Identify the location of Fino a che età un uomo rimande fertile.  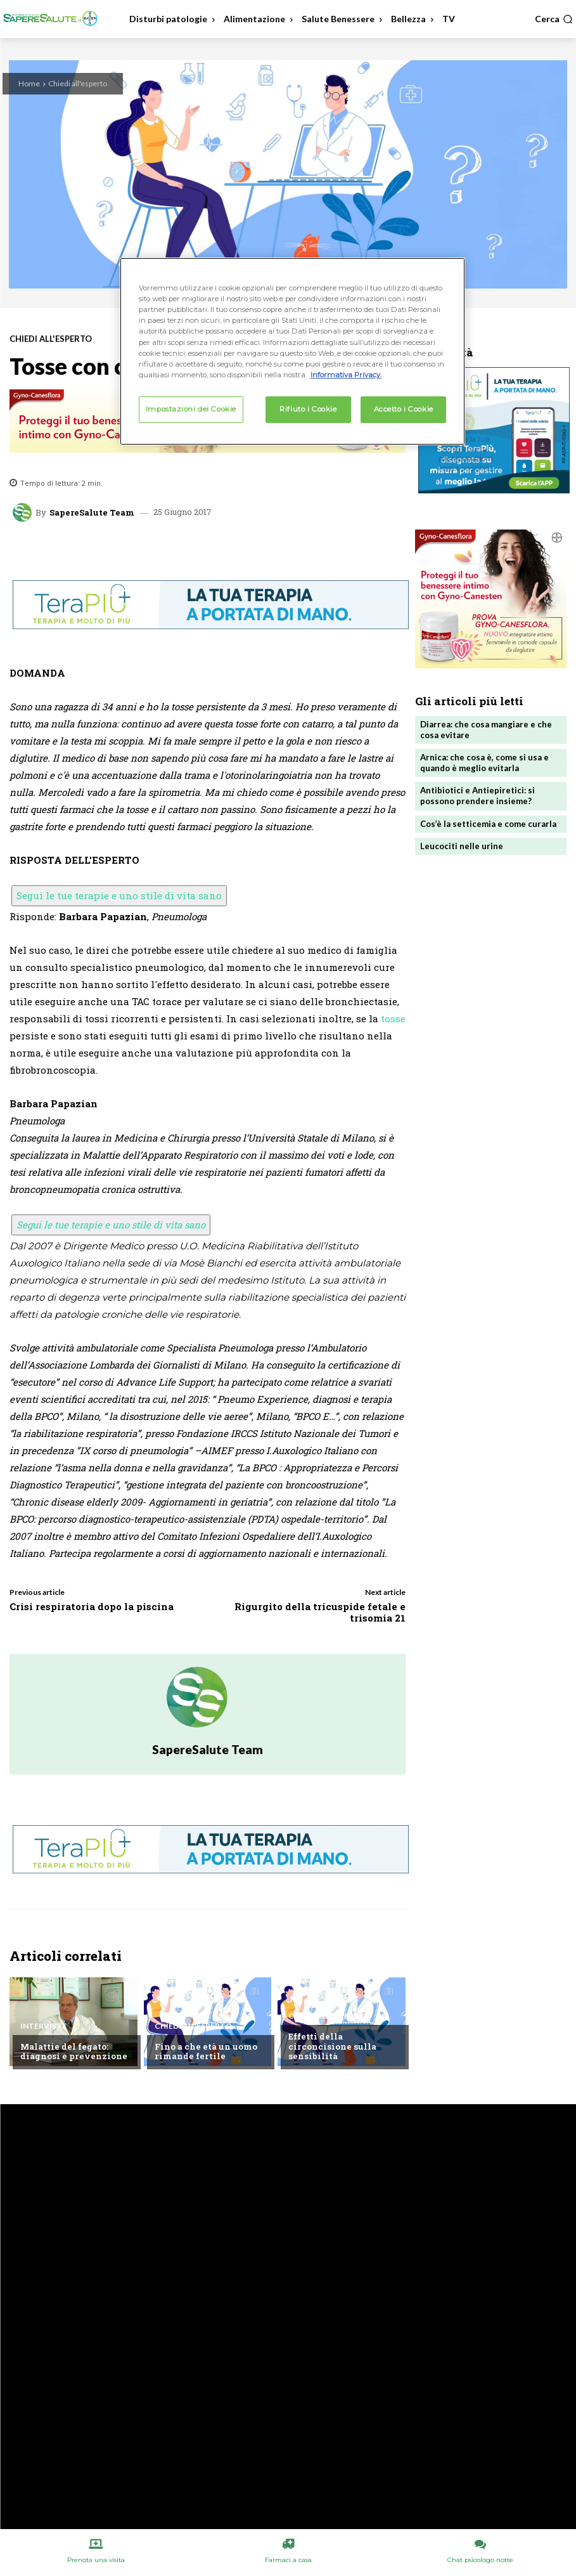
(205, 2051).